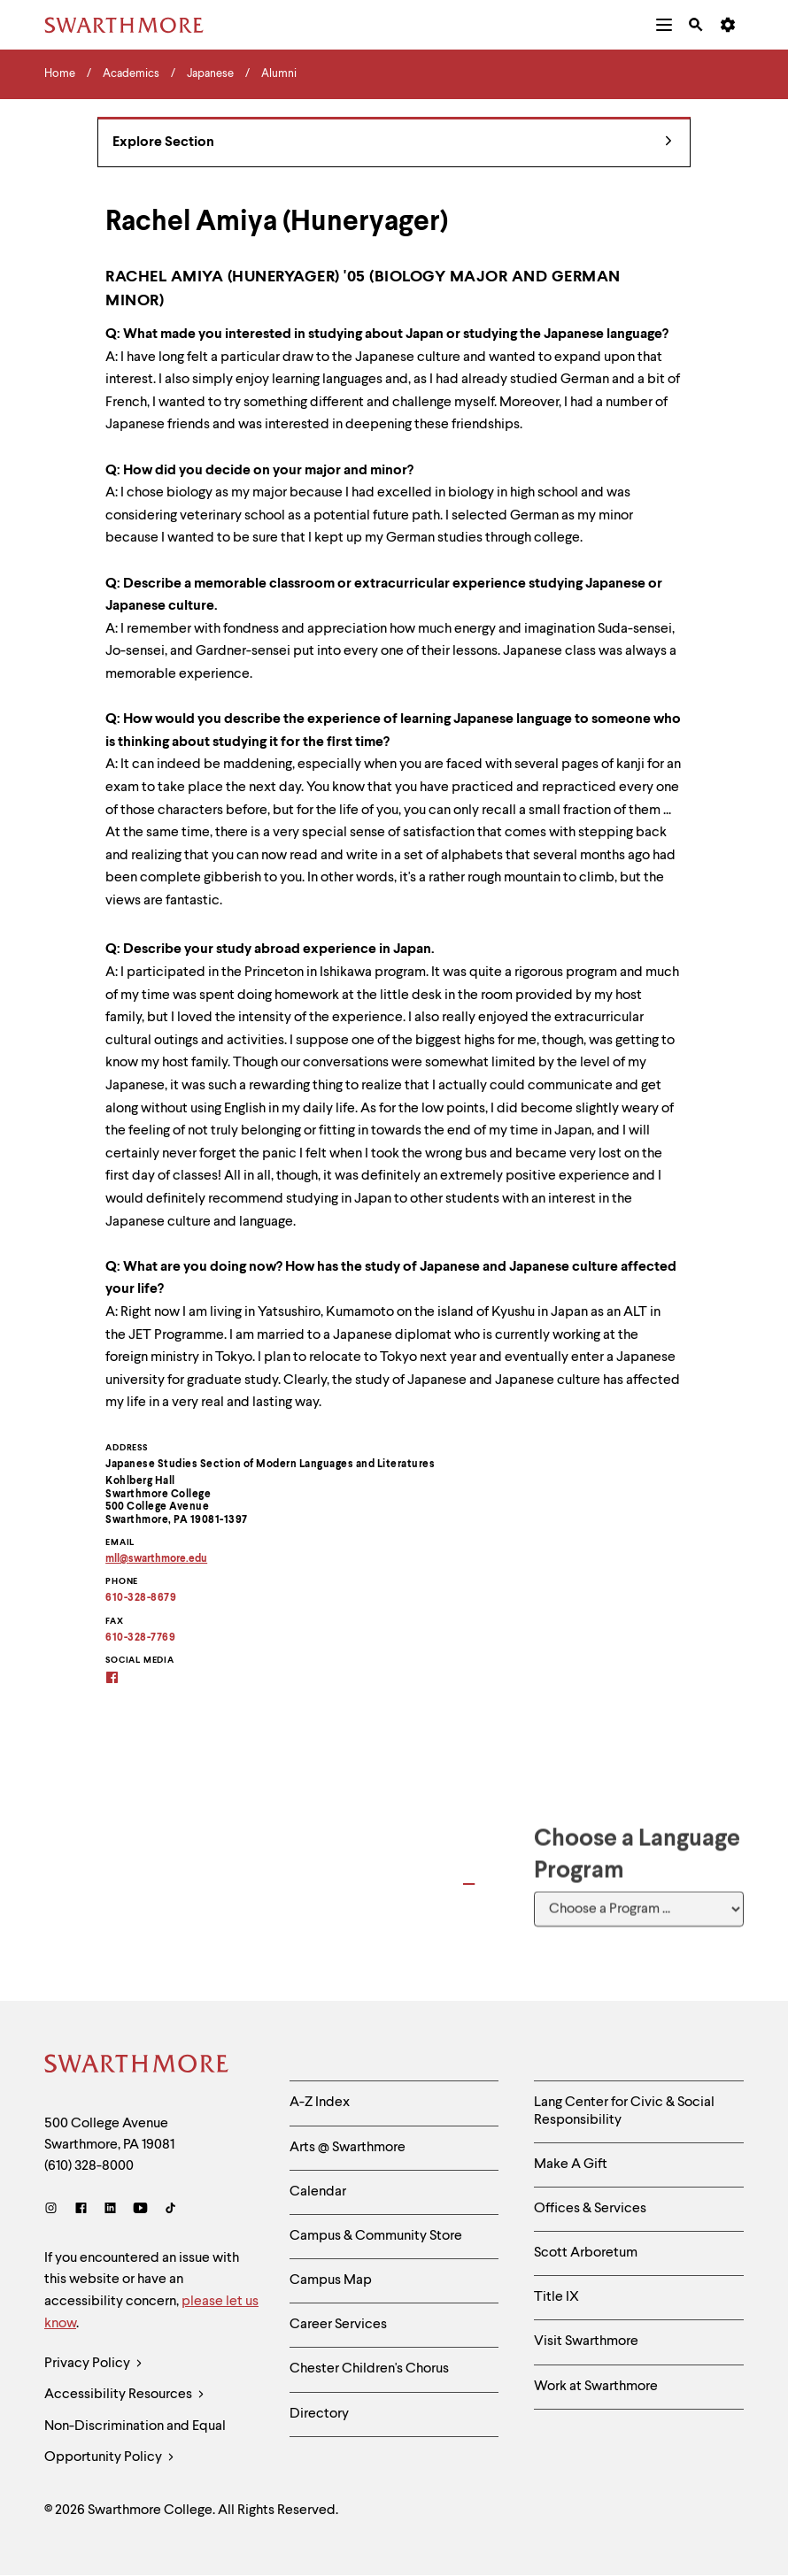 The height and width of the screenshot is (2576, 788). What do you see at coordinates (376, 2236) in the screenshot?
I see `Campus & Community Store` at bounding box center [376, 2236].